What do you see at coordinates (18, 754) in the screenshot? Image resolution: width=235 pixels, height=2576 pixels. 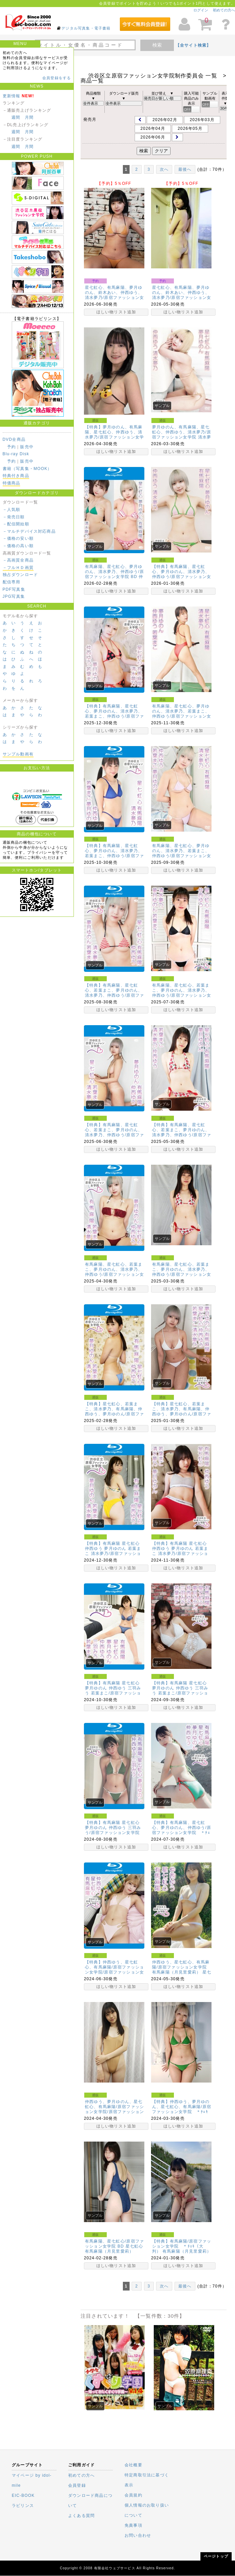 I see `サンプル動画有` at bounding box center [18, 754].